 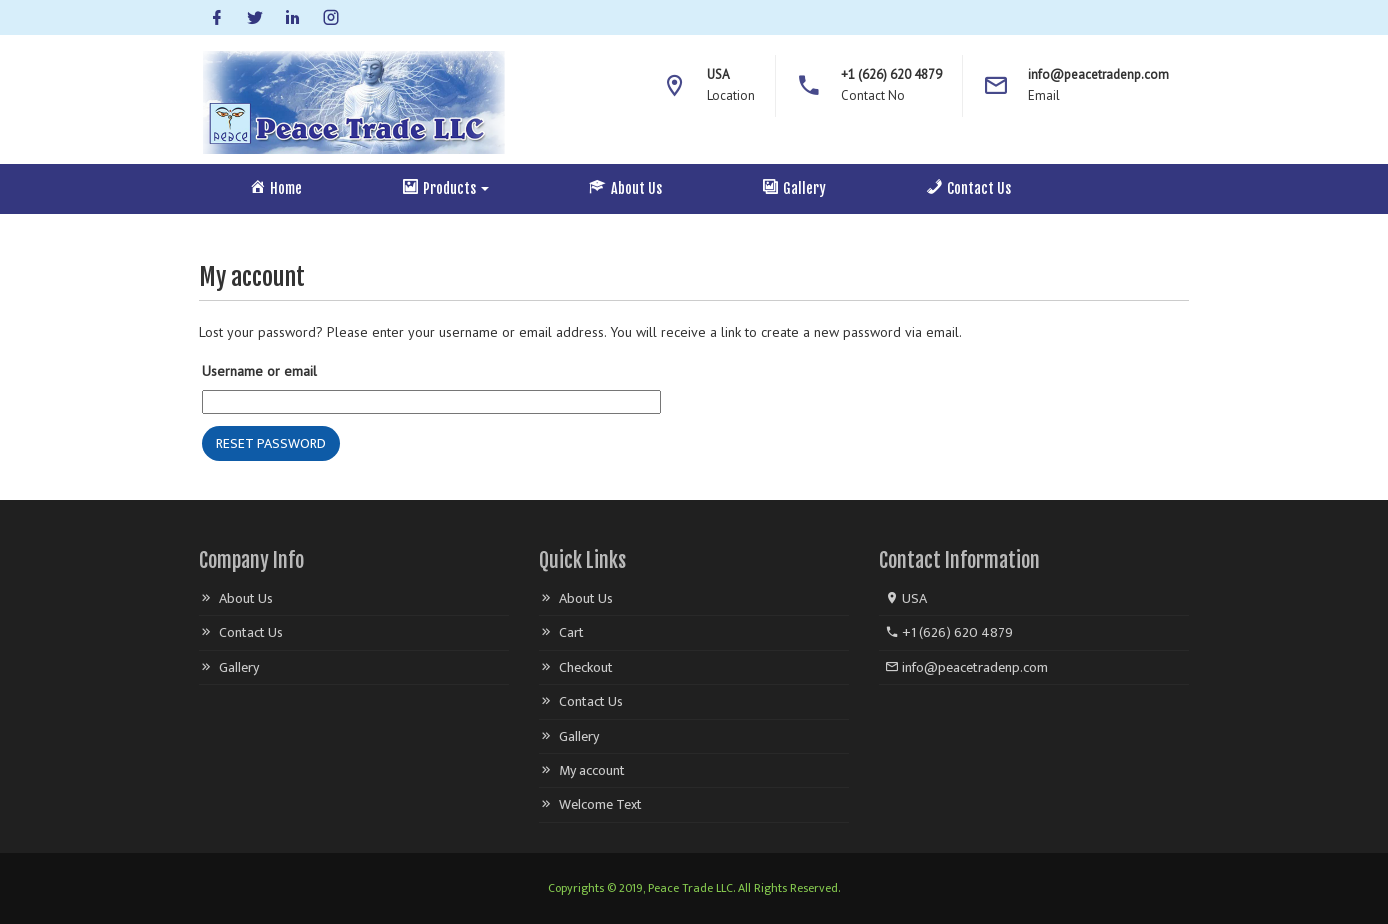 What do you see at coordinates (246, 598) in the screenshot?
I see `About Us` at bounding box center [246, 598].